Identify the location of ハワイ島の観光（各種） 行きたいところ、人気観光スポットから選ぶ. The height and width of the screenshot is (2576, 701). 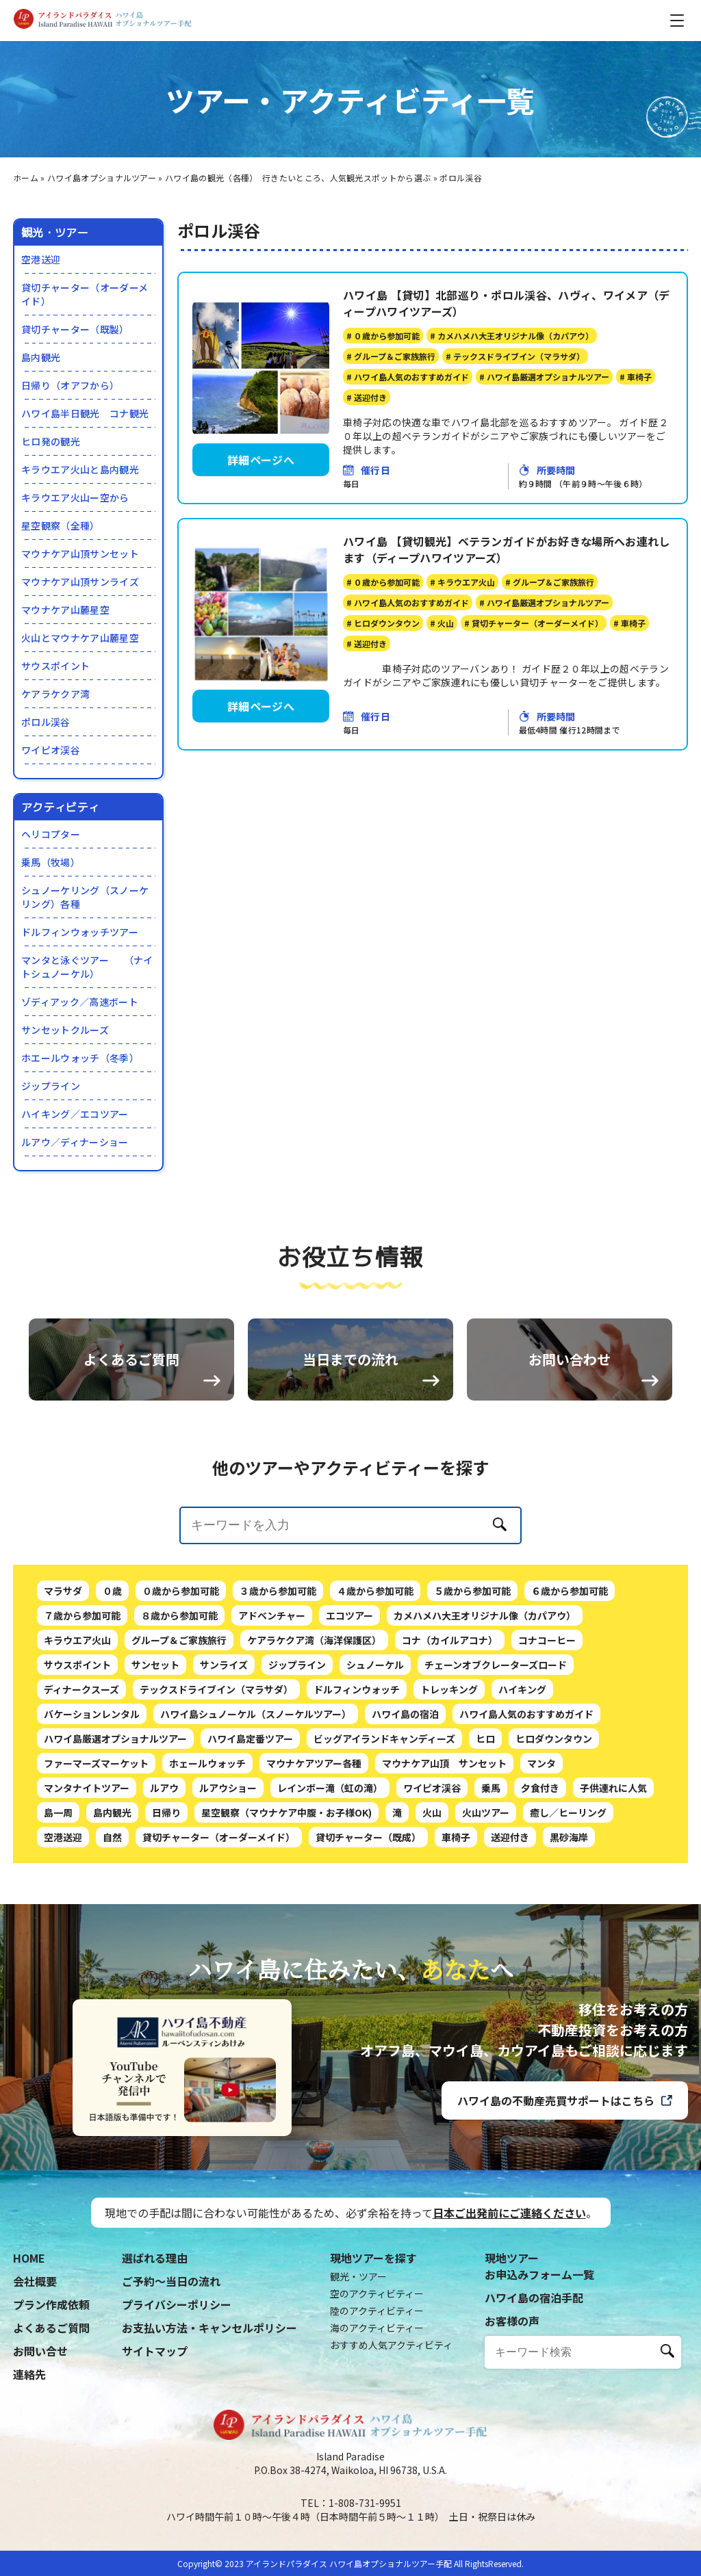
(298, 177).